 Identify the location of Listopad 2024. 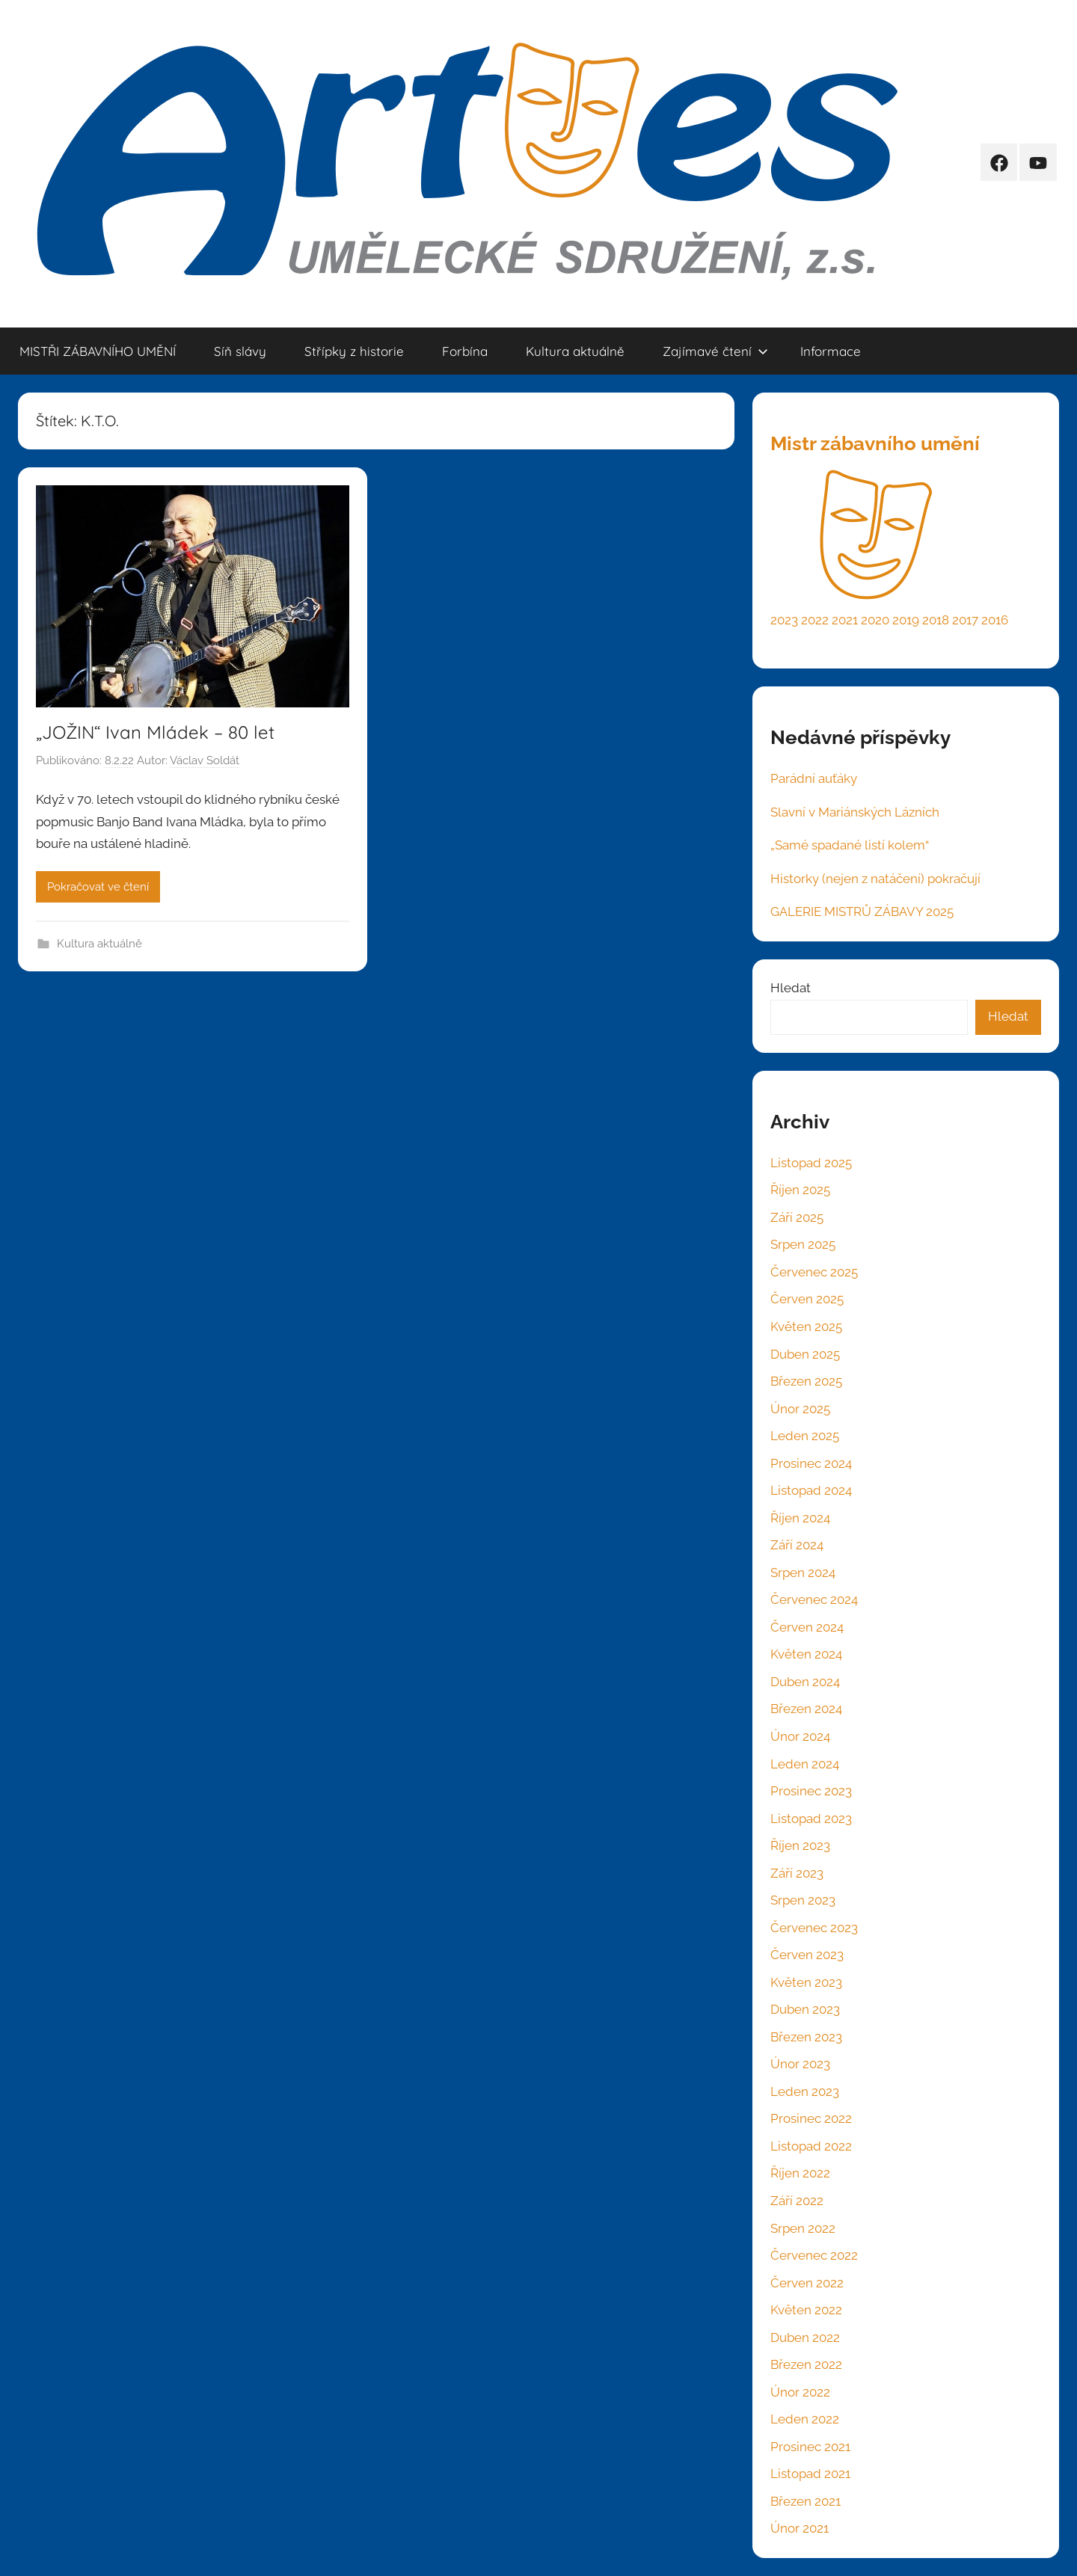
(811, 1490).